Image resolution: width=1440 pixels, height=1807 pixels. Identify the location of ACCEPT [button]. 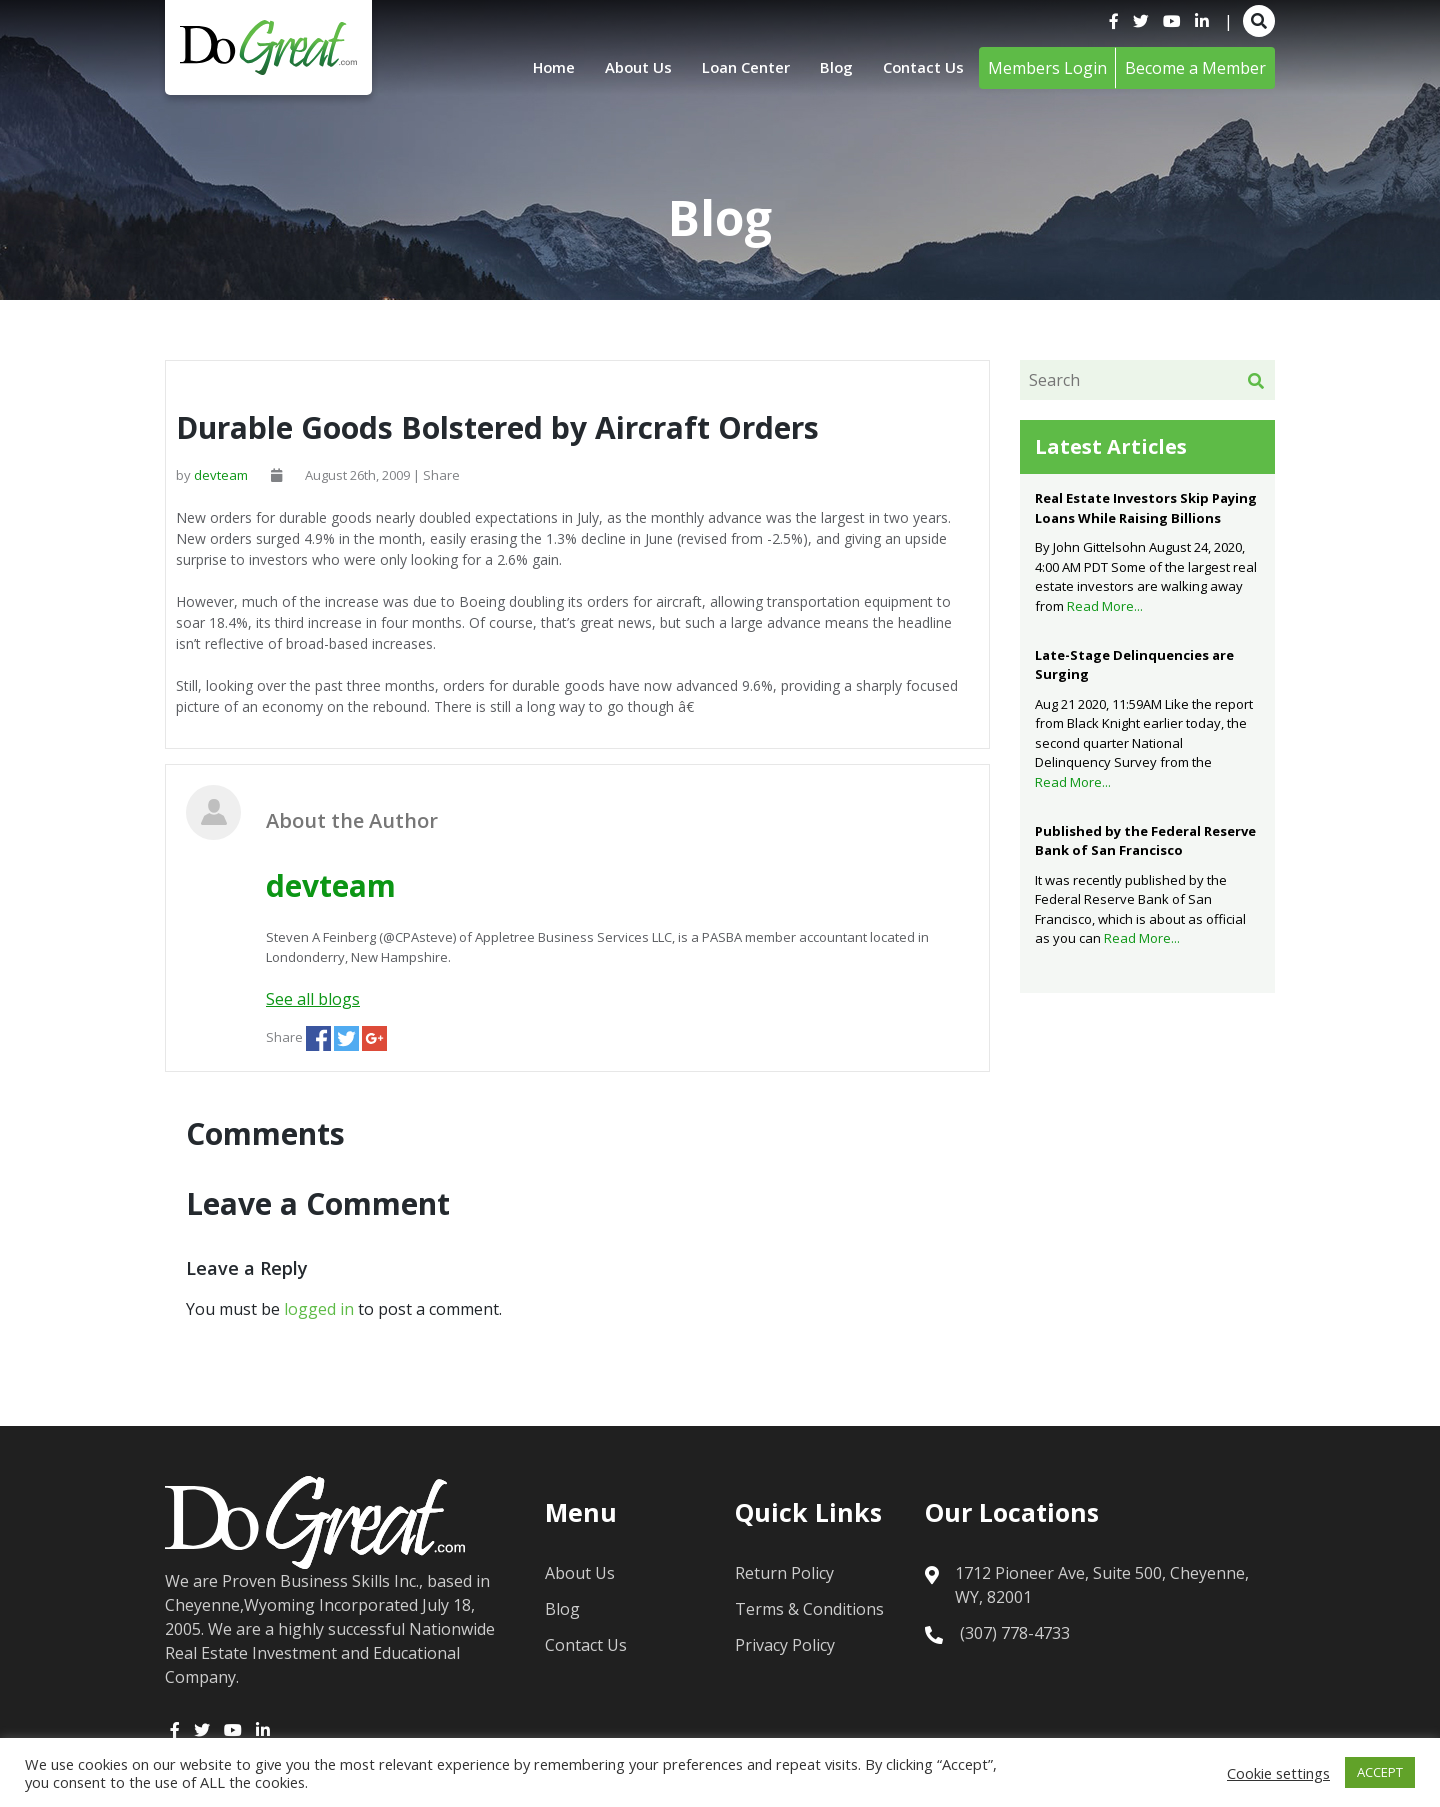
(1380, 1772).